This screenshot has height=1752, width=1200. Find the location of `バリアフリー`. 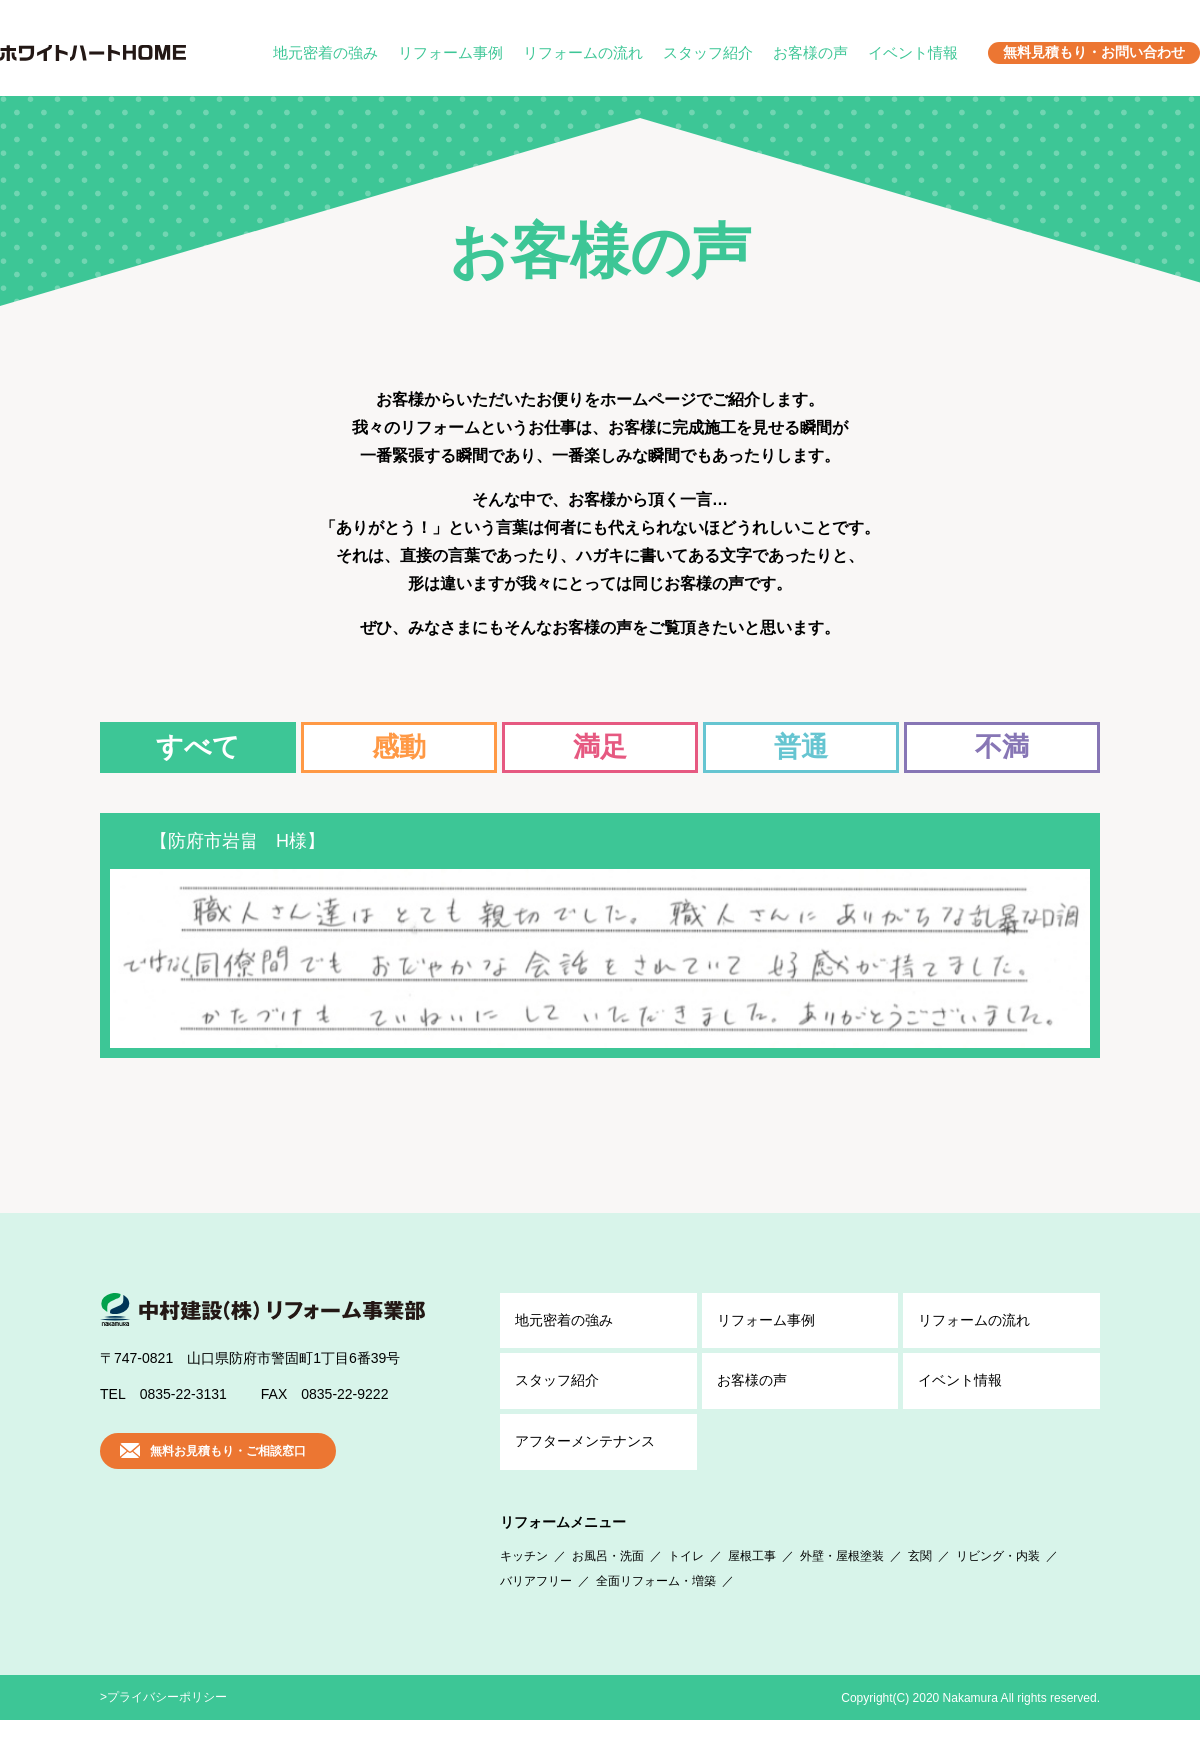

バリアフリー is located at coordinates (536, 1613).